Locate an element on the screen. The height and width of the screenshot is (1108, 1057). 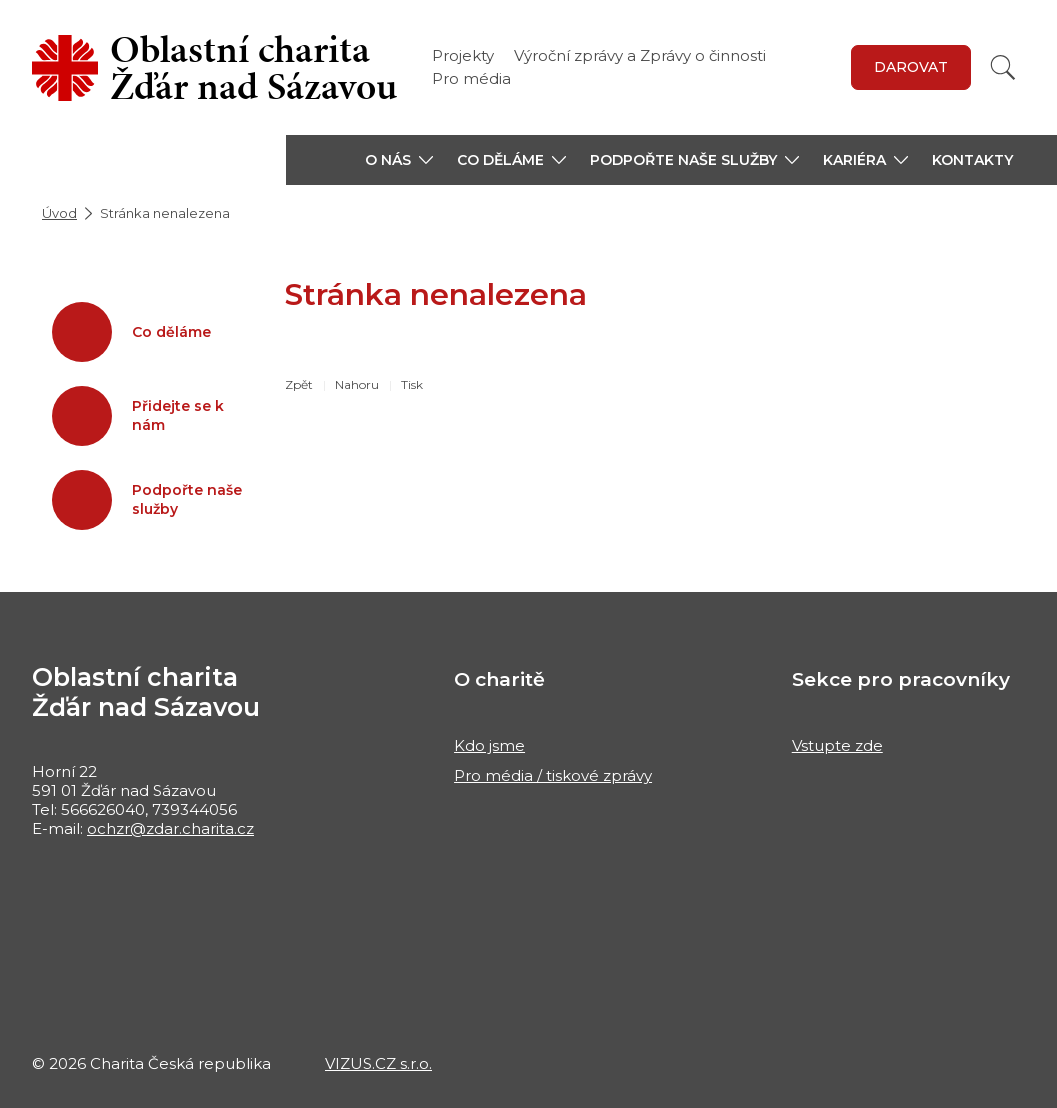
Pro média / tiskové zprávy is located at coordinates (553, 775).